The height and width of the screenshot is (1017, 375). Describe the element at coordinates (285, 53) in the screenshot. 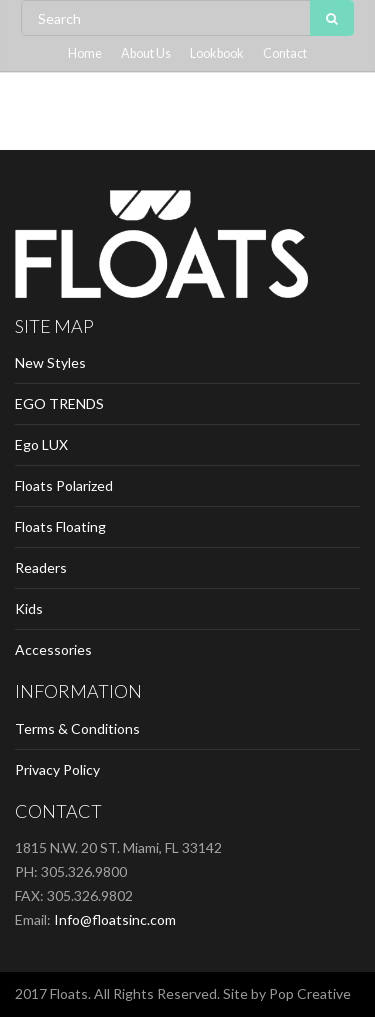

I see `Contact` at that location.